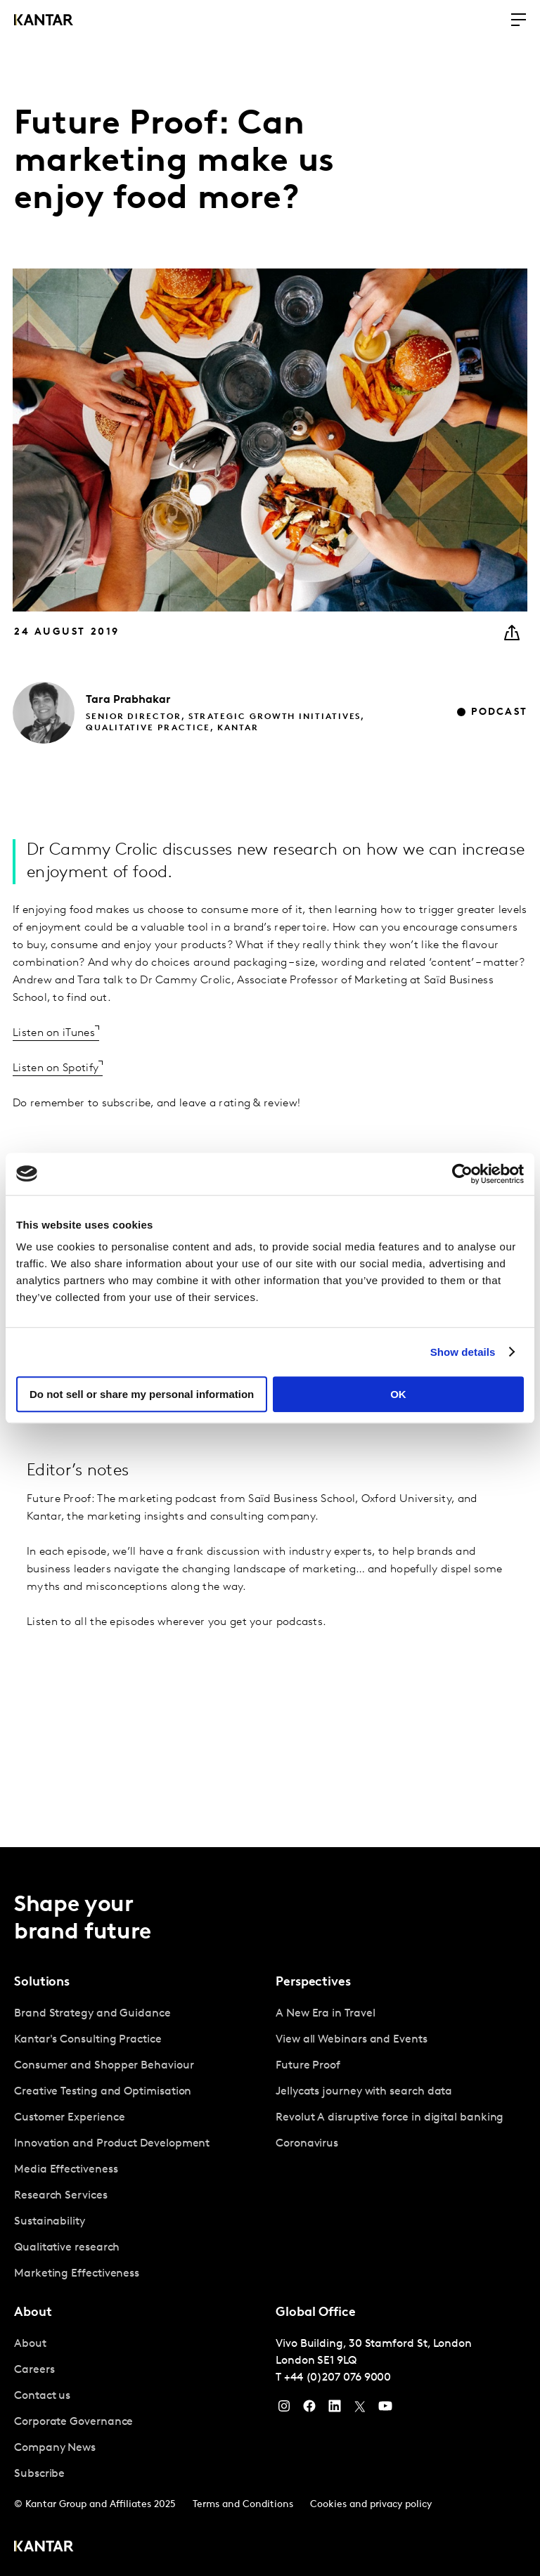 This screenshot has height=2576, width=540. I want to click on Subscribe, so click(39, 2474).